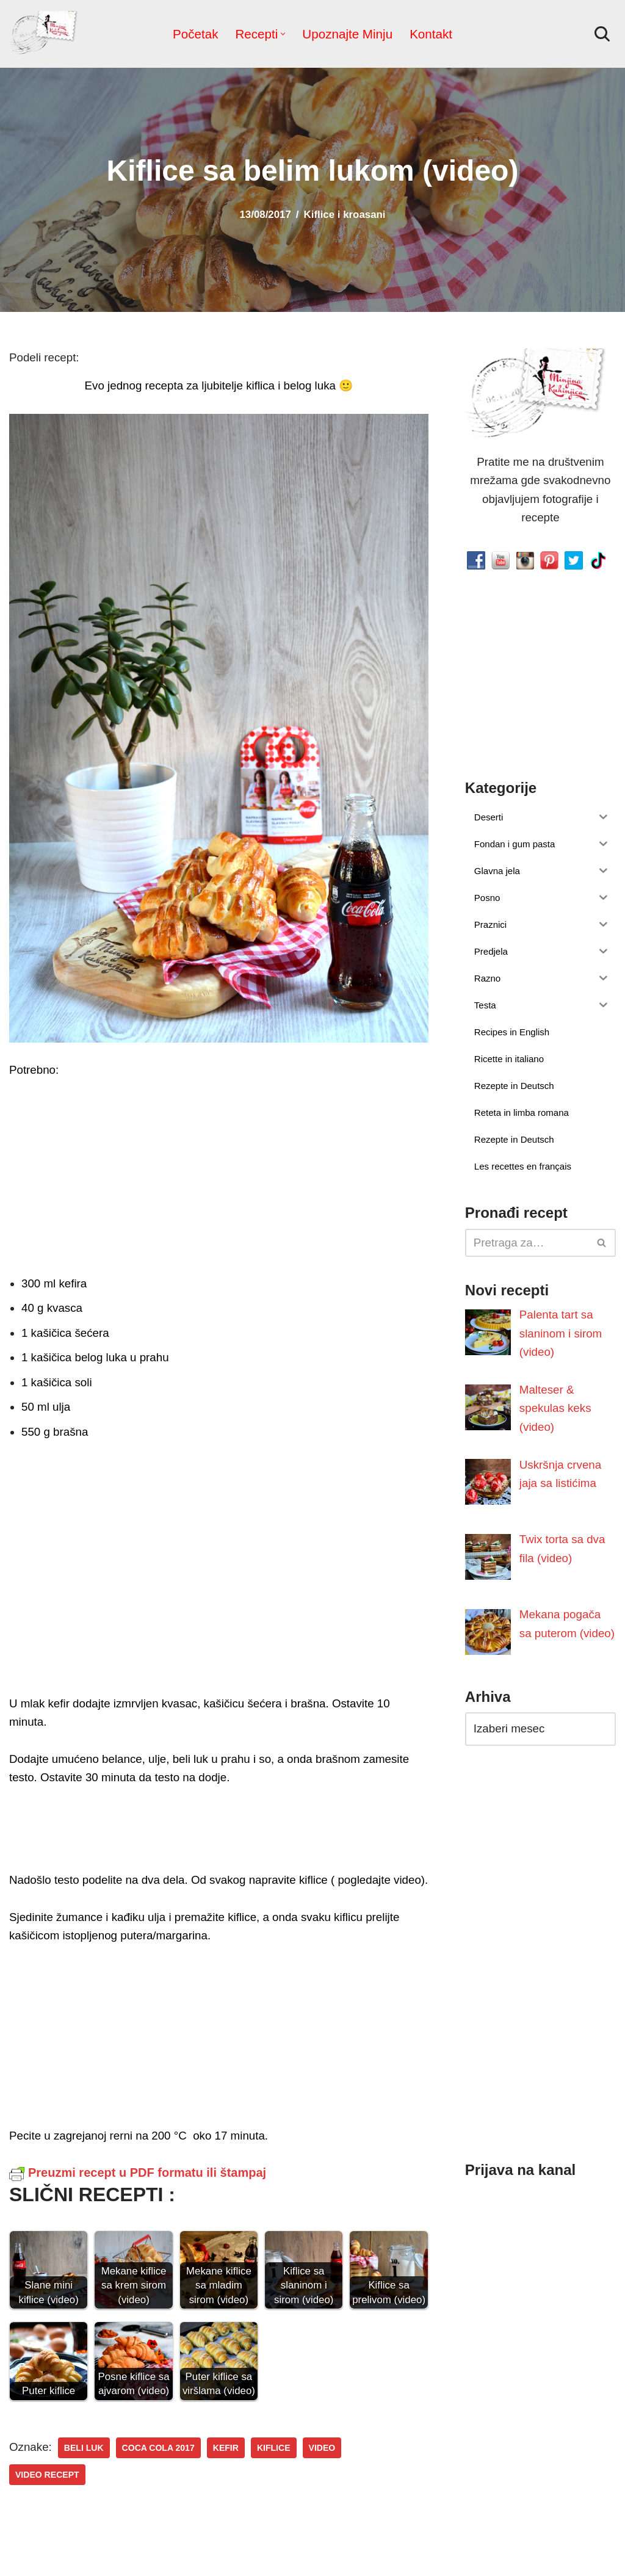 The height and width of the screenshot is (2576, 625). Describe the element at coordinates (198, 33) in the screenshot. I see `Početak` at that location.